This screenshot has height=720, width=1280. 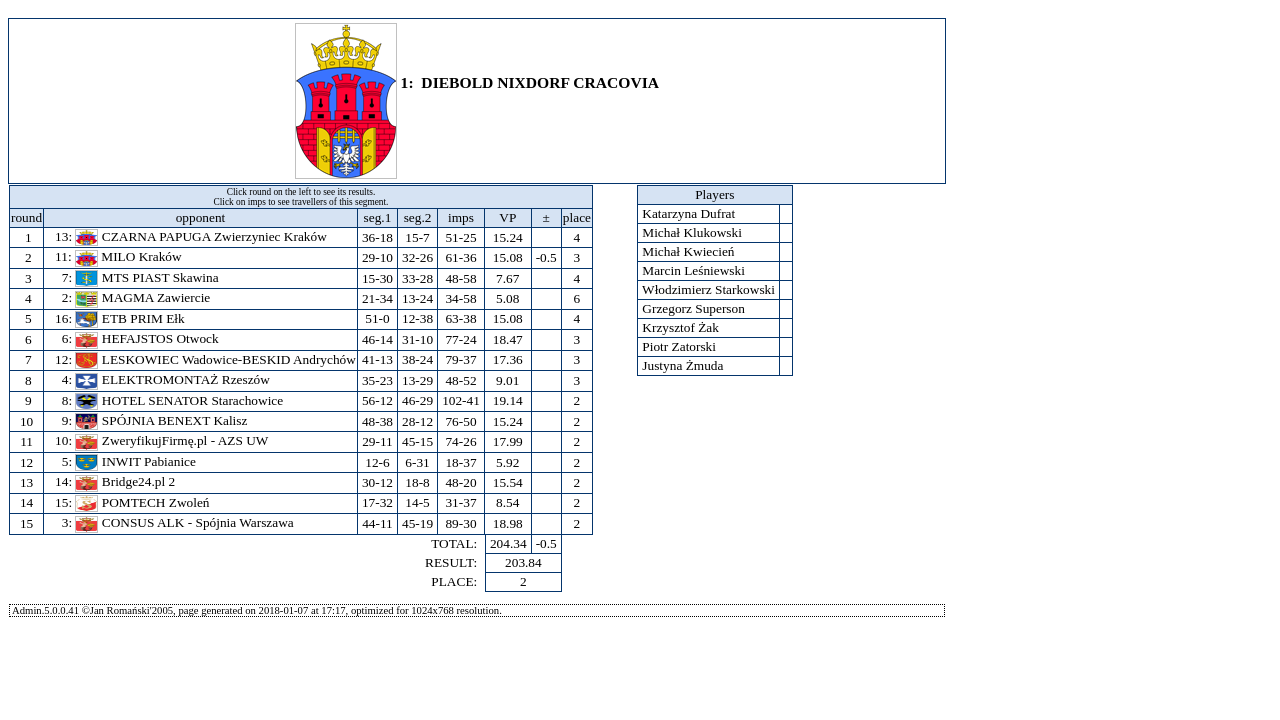 What do you see at coordinates (679, 346) in the screenshot?
I see `Piotr Zatorski` at bounding box center [679, 346].